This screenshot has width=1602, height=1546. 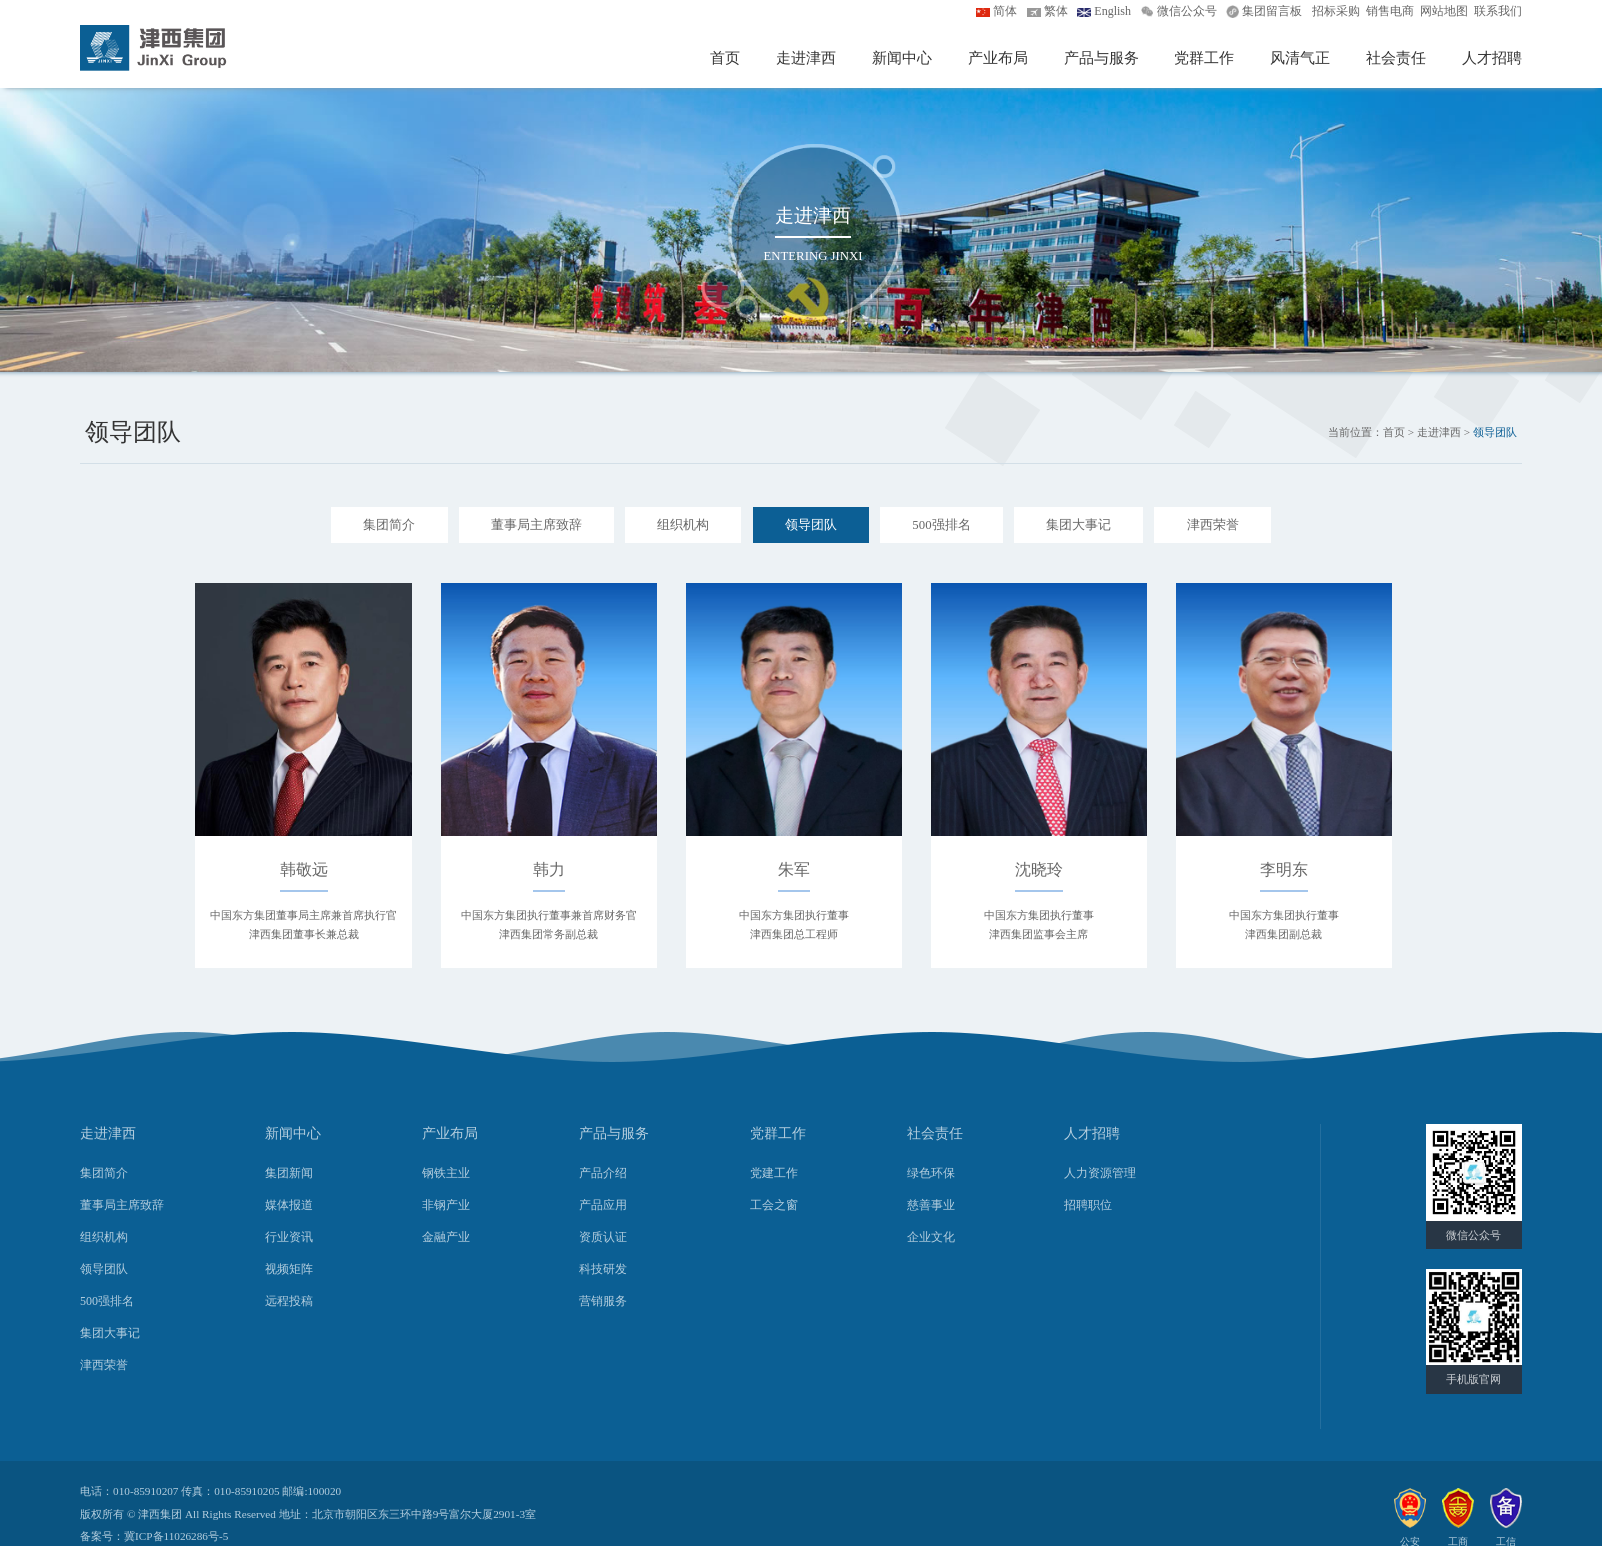 What do you see at coordinates (1204, 57) in the screenshot?
I see `党群工作` at bounding box center [1204, 57].